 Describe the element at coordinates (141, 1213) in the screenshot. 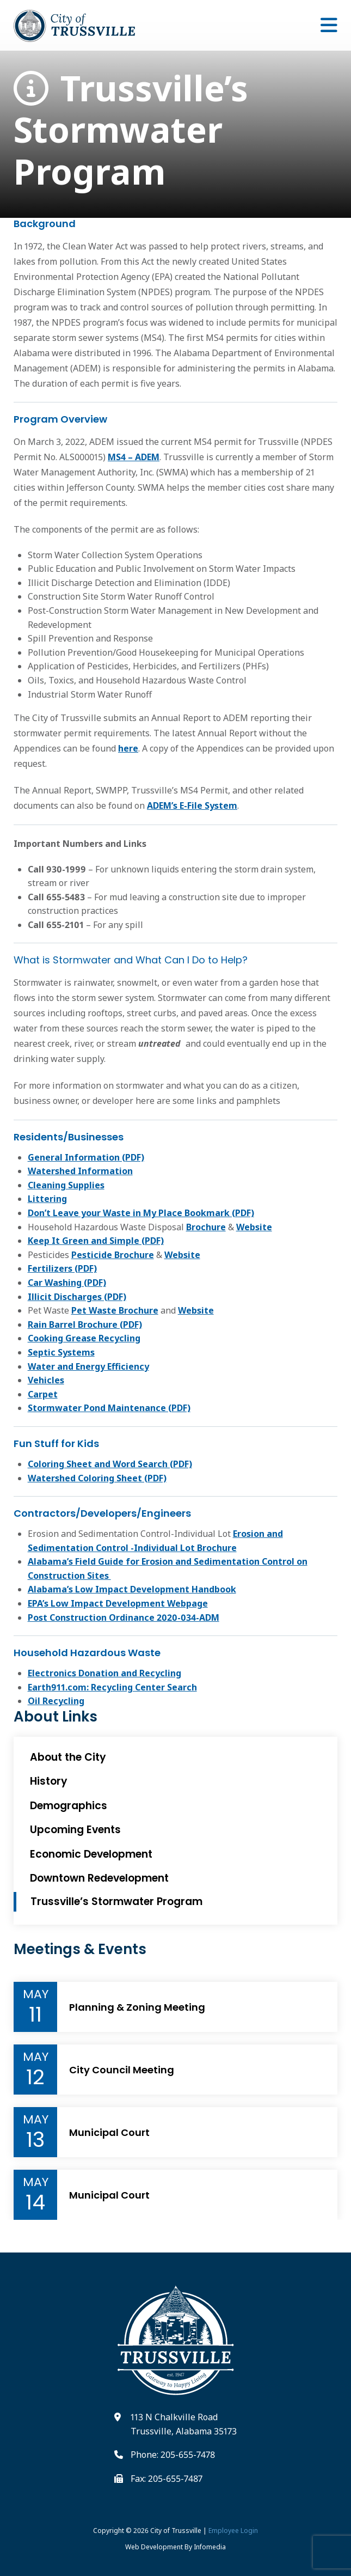

I see `Don’t Leave your Waste in My Place Bookmark (PDF)` at that location.